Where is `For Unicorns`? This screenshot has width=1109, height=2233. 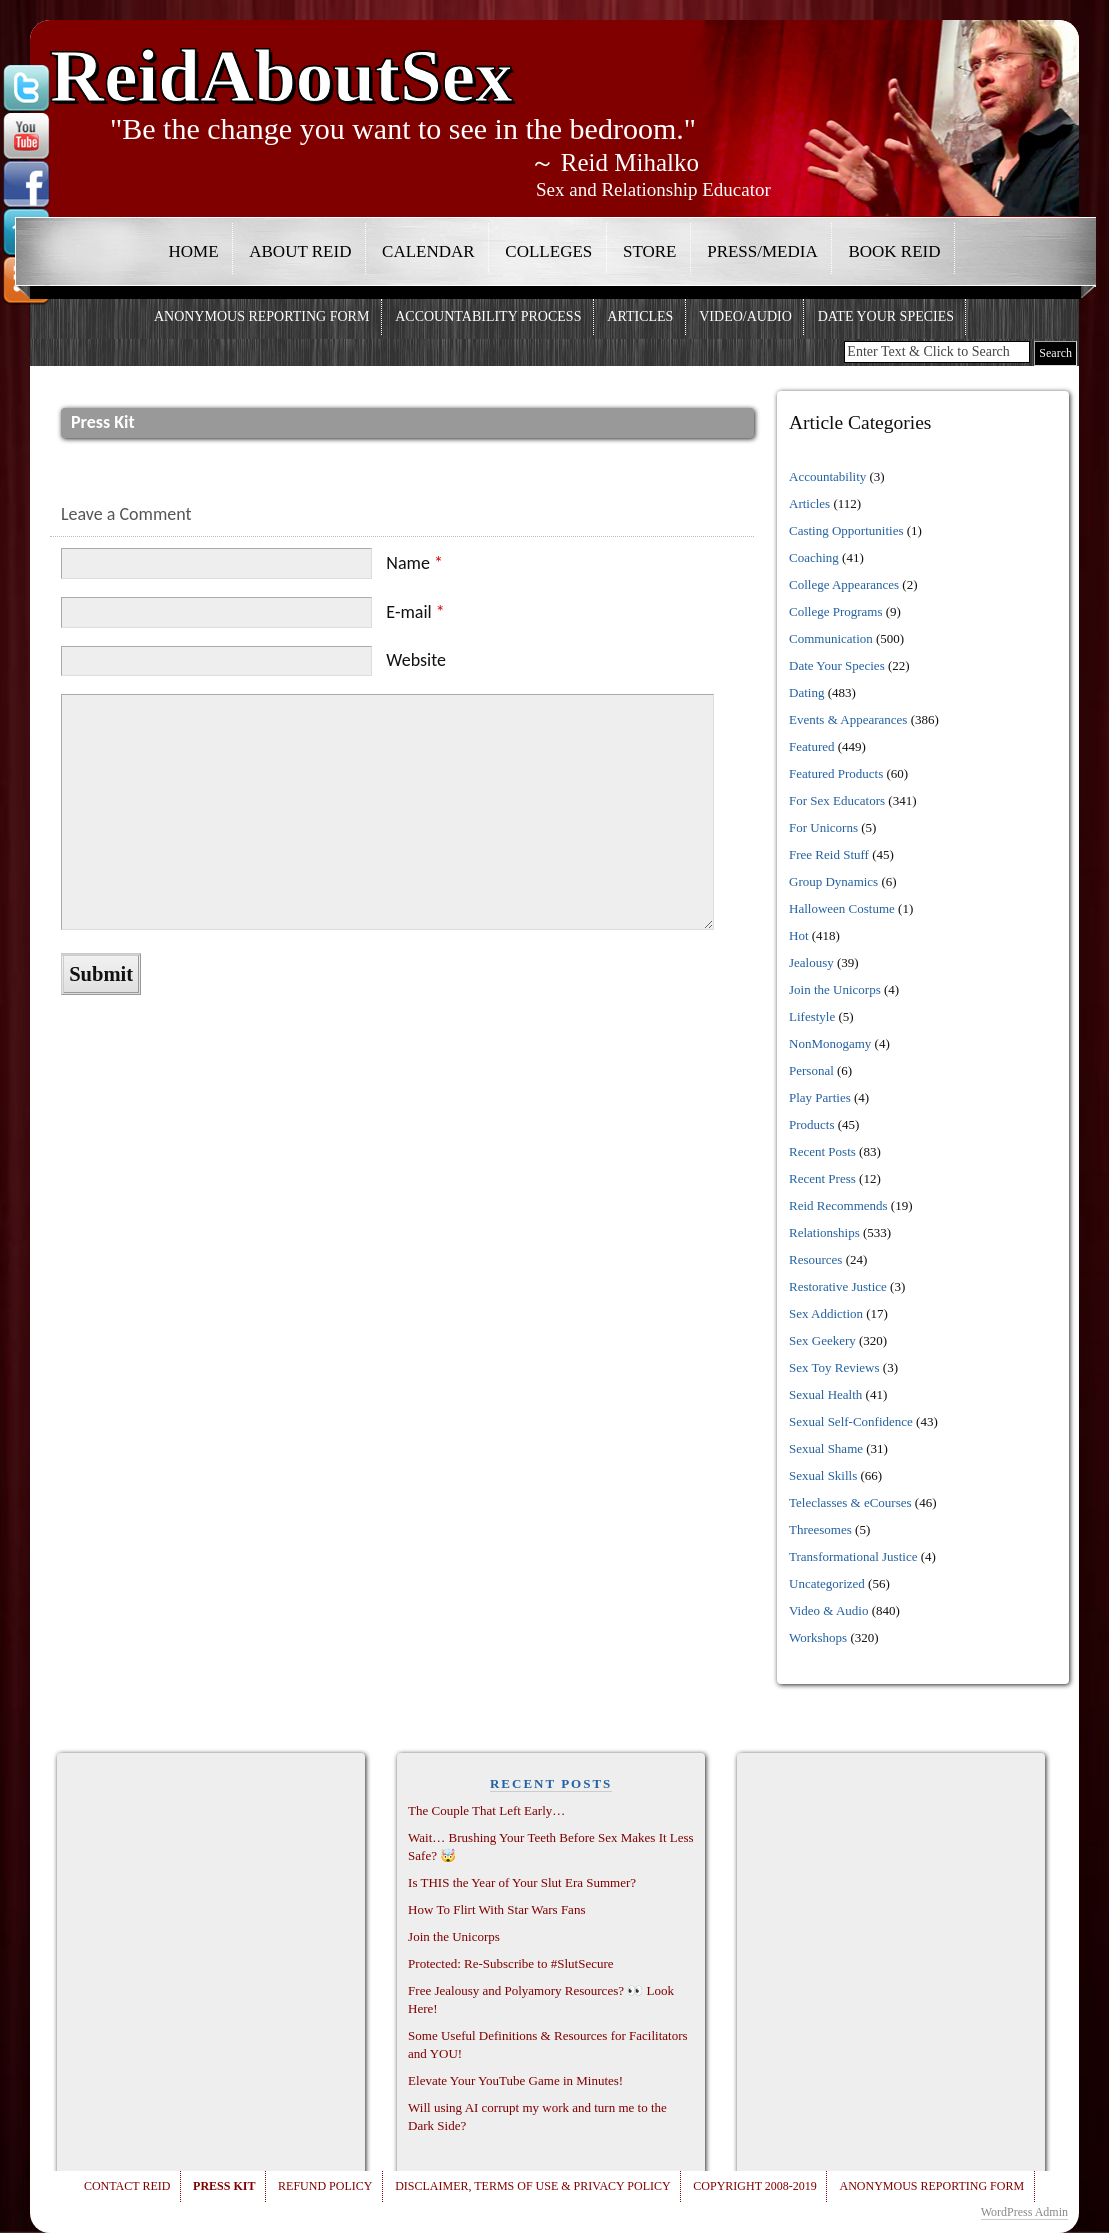
For Unicorns is located at coordinates (823, 827).